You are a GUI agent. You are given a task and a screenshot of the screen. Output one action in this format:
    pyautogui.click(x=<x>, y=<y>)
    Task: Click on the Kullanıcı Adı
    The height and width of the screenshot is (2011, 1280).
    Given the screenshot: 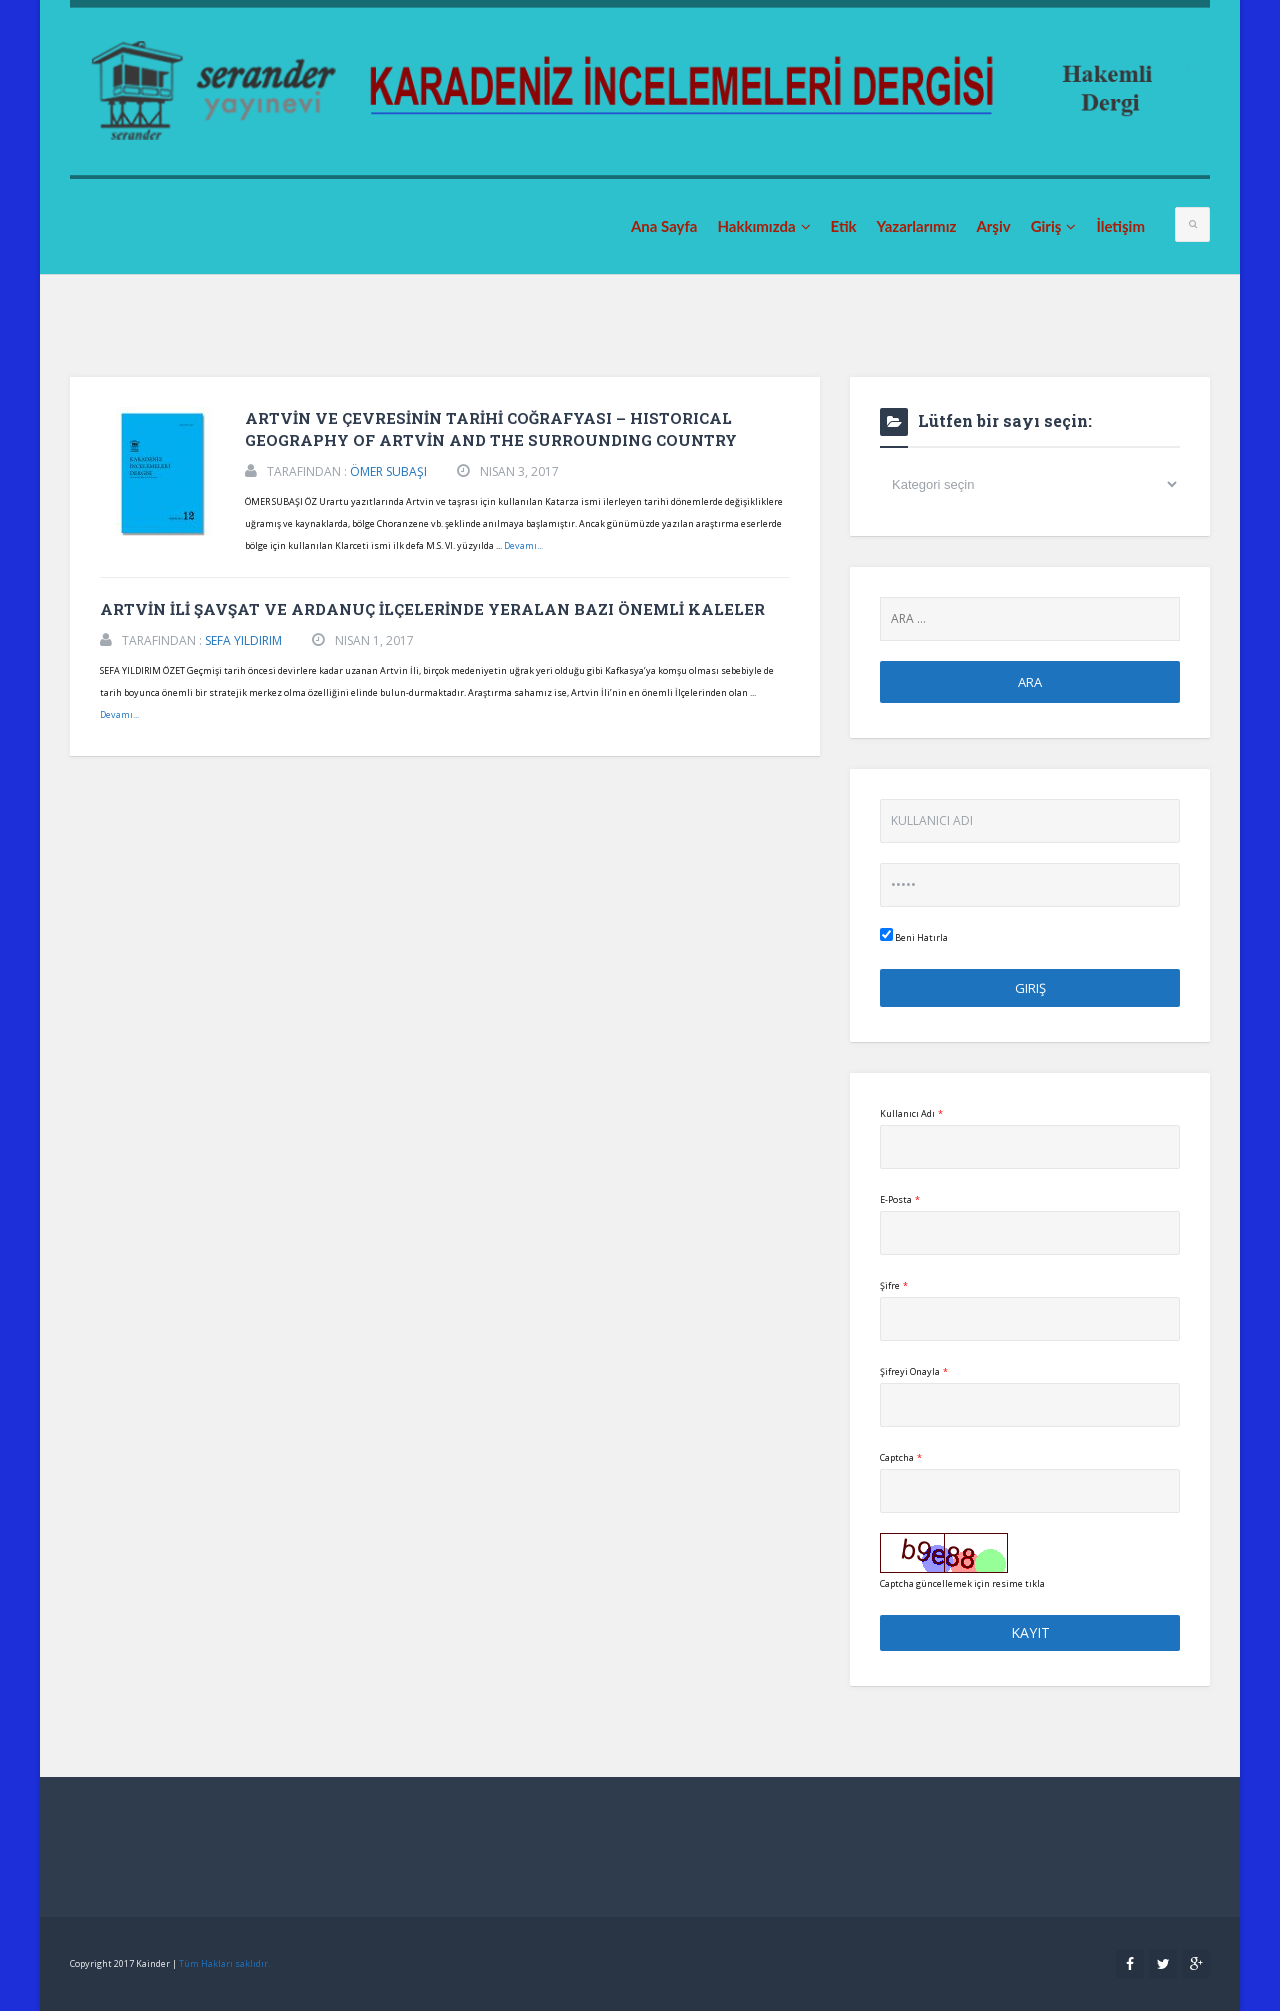 What is the action you would take?
    pyautogui.click(x=911, y=1113)
    